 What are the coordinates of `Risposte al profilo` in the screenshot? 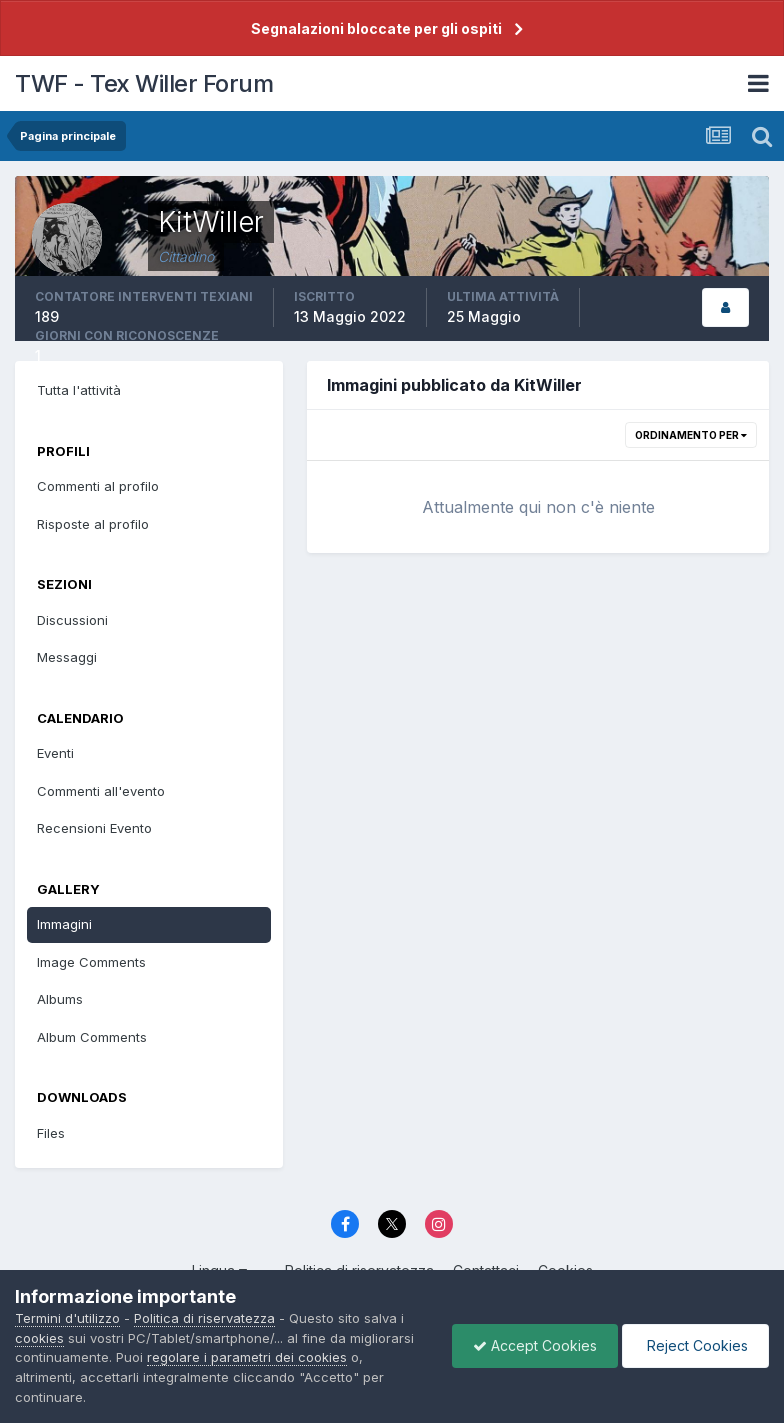 It's located at (93, 524).